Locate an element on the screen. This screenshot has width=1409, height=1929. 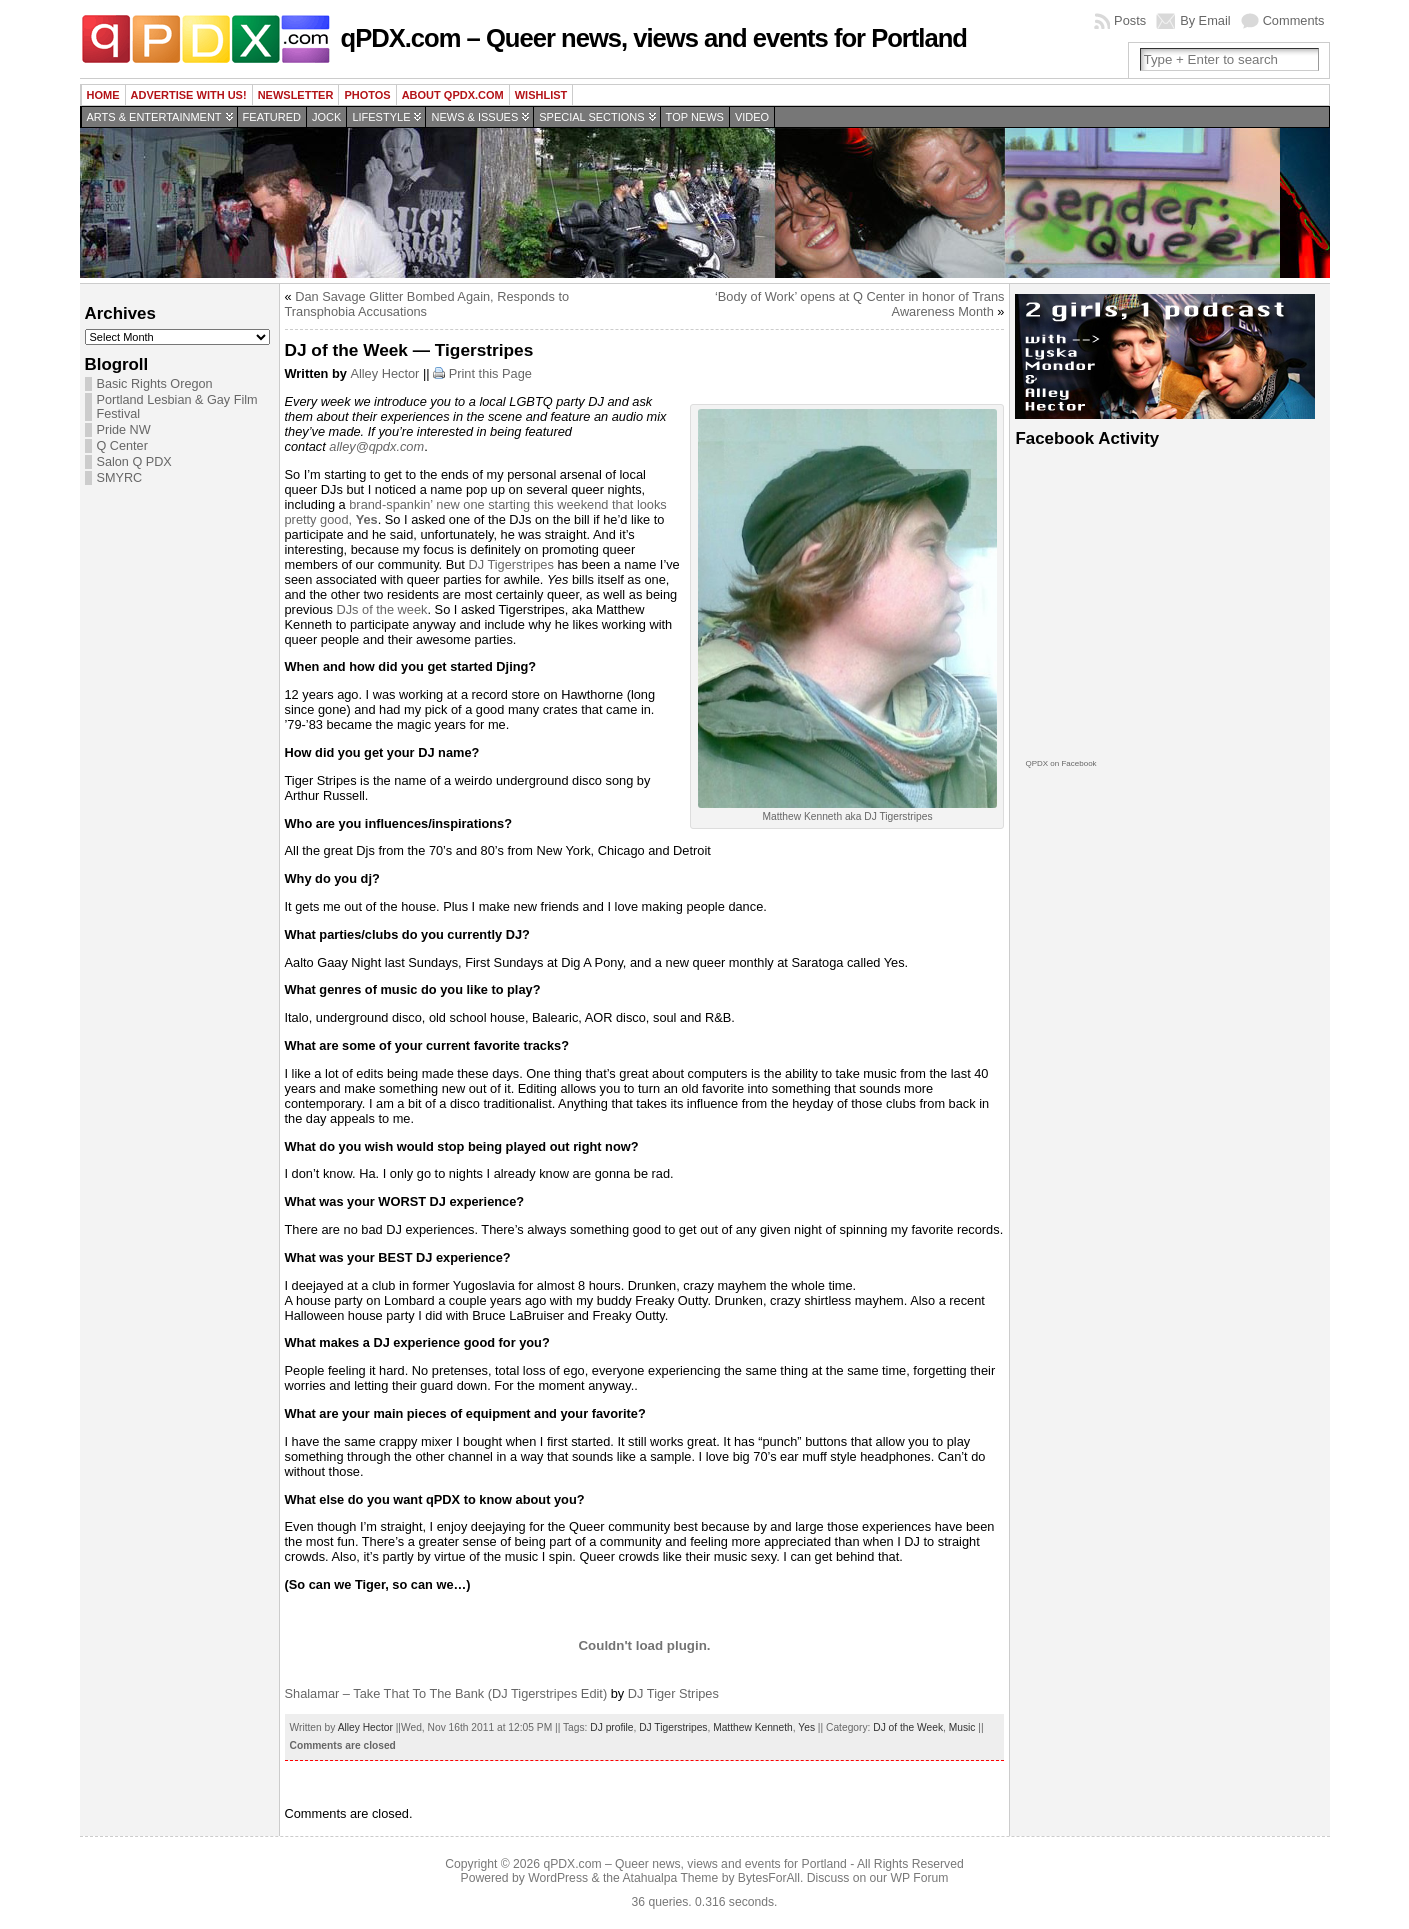
Atahualpa Theme is located at coordinates (671, 1878).